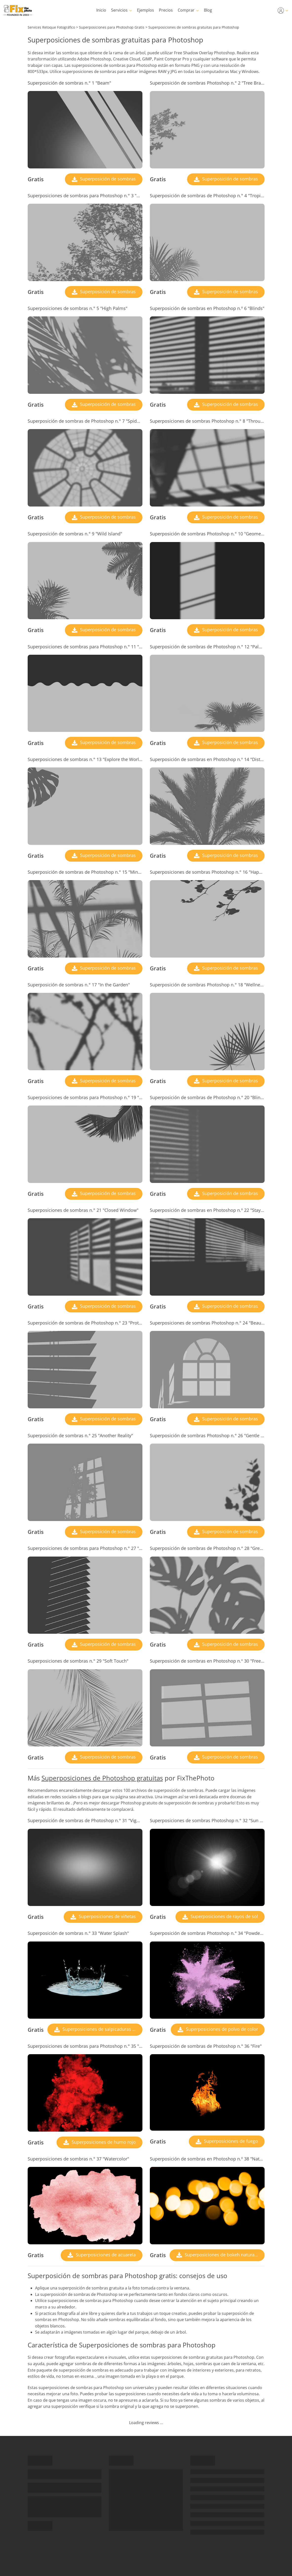 The image size is (292, 2576). Describe the element at coordinates (230, 2141) in the screenshot. I see `Superposiciones de fuego` at that location.